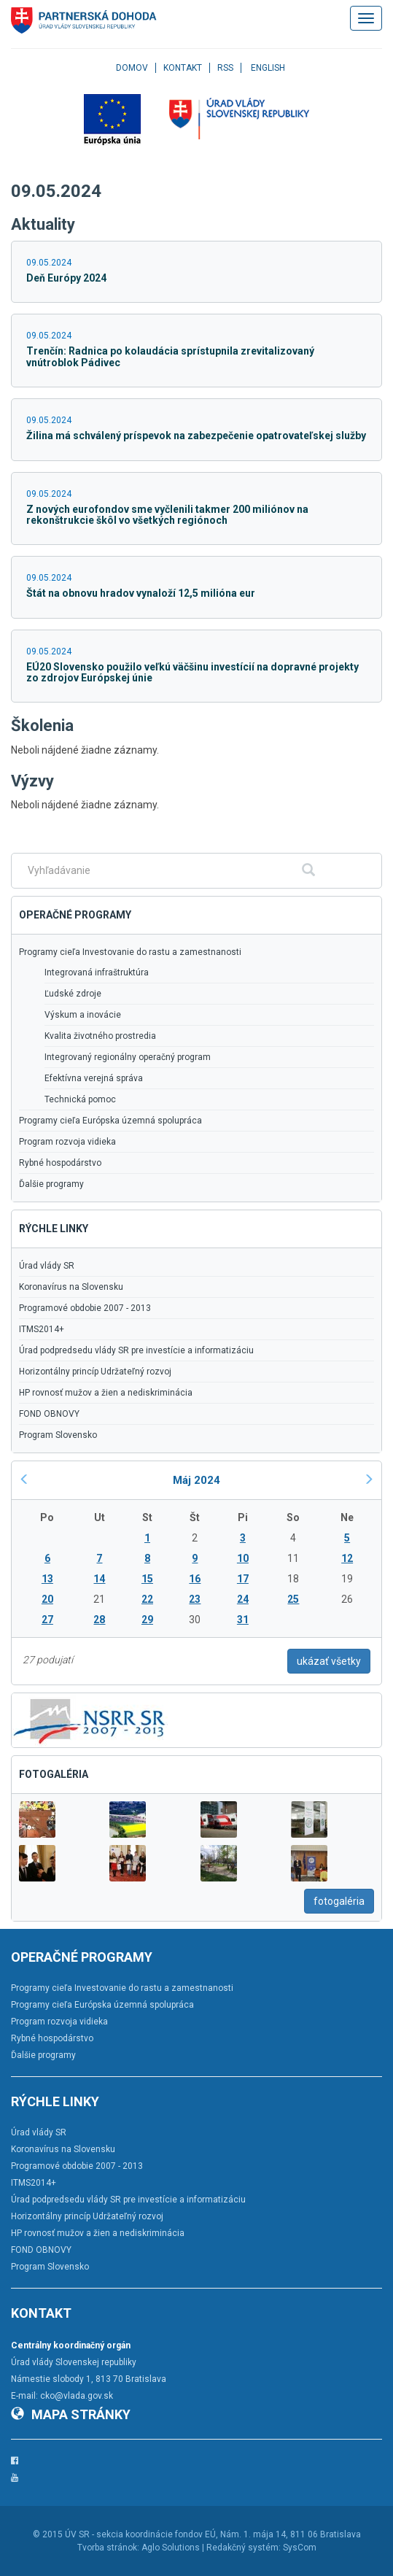  Describe the element at coordinates (76, 2396) in the screenshot. I see `cko@vlada.gov.sk` at that location.